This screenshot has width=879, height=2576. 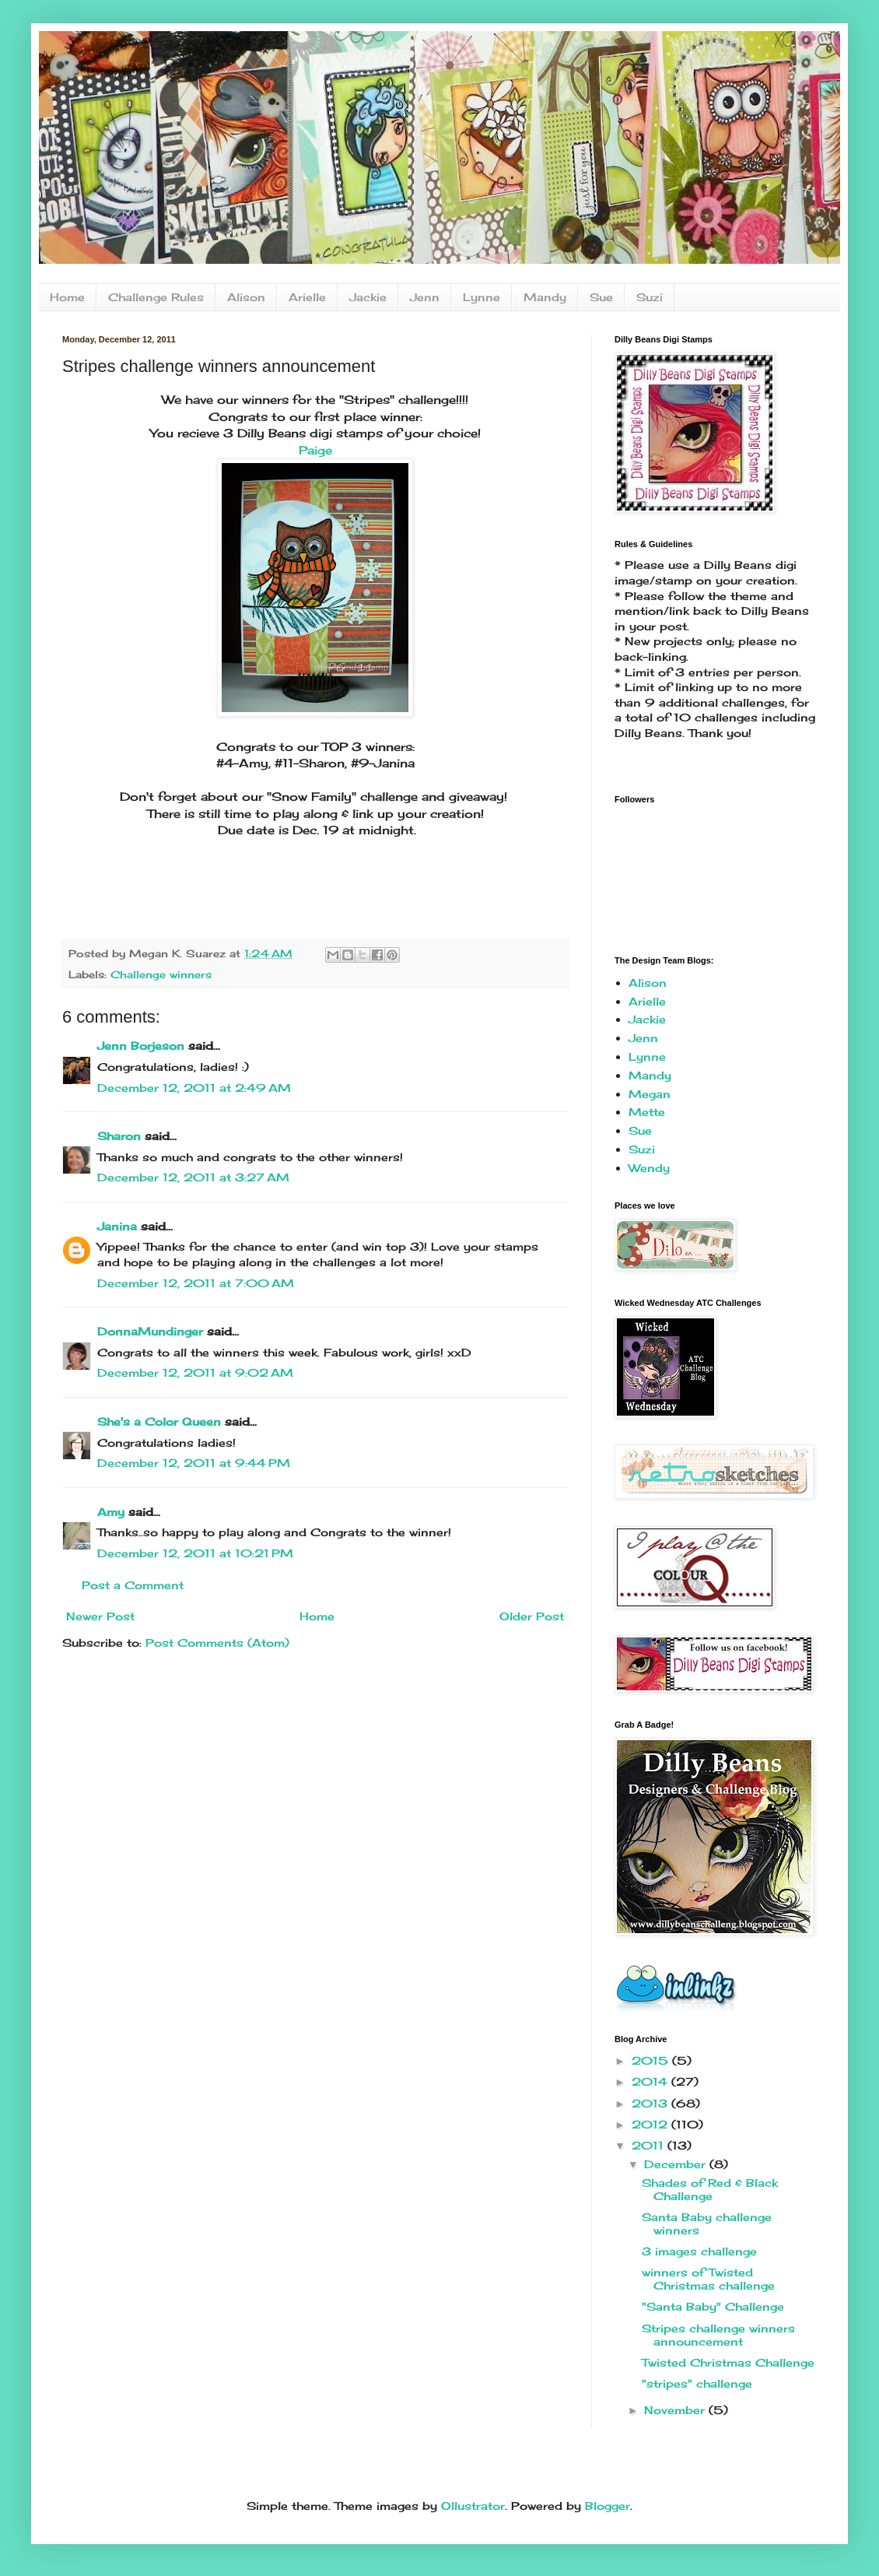 I want to click on Challenge winners, so click(x=161, y=975).